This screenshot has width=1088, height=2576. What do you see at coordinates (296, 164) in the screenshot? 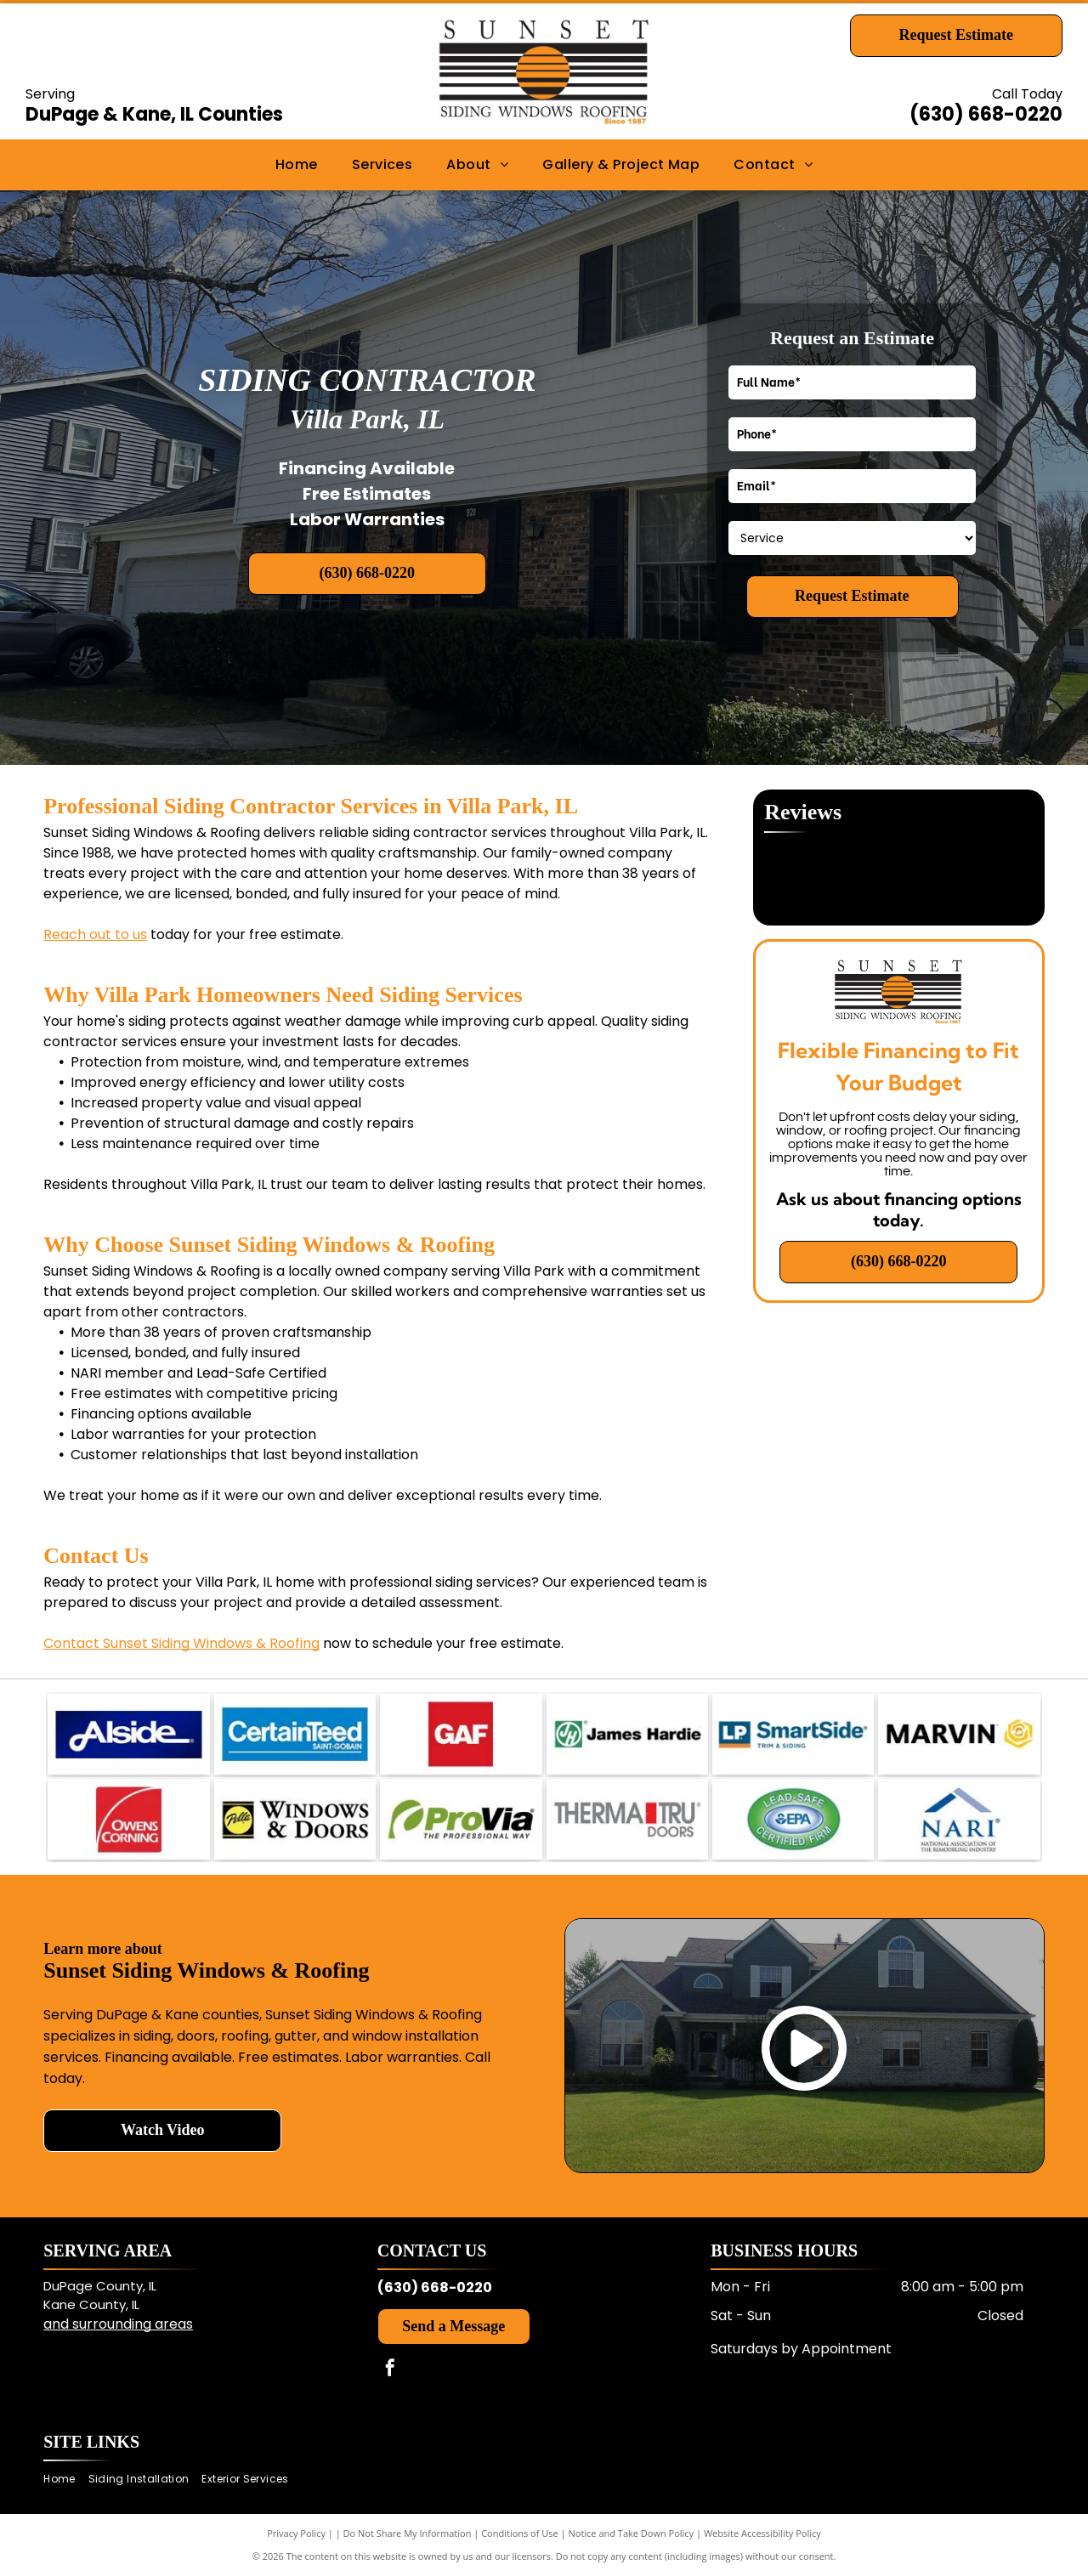
I see `[menuitem]` at bounding box center [296, 164].